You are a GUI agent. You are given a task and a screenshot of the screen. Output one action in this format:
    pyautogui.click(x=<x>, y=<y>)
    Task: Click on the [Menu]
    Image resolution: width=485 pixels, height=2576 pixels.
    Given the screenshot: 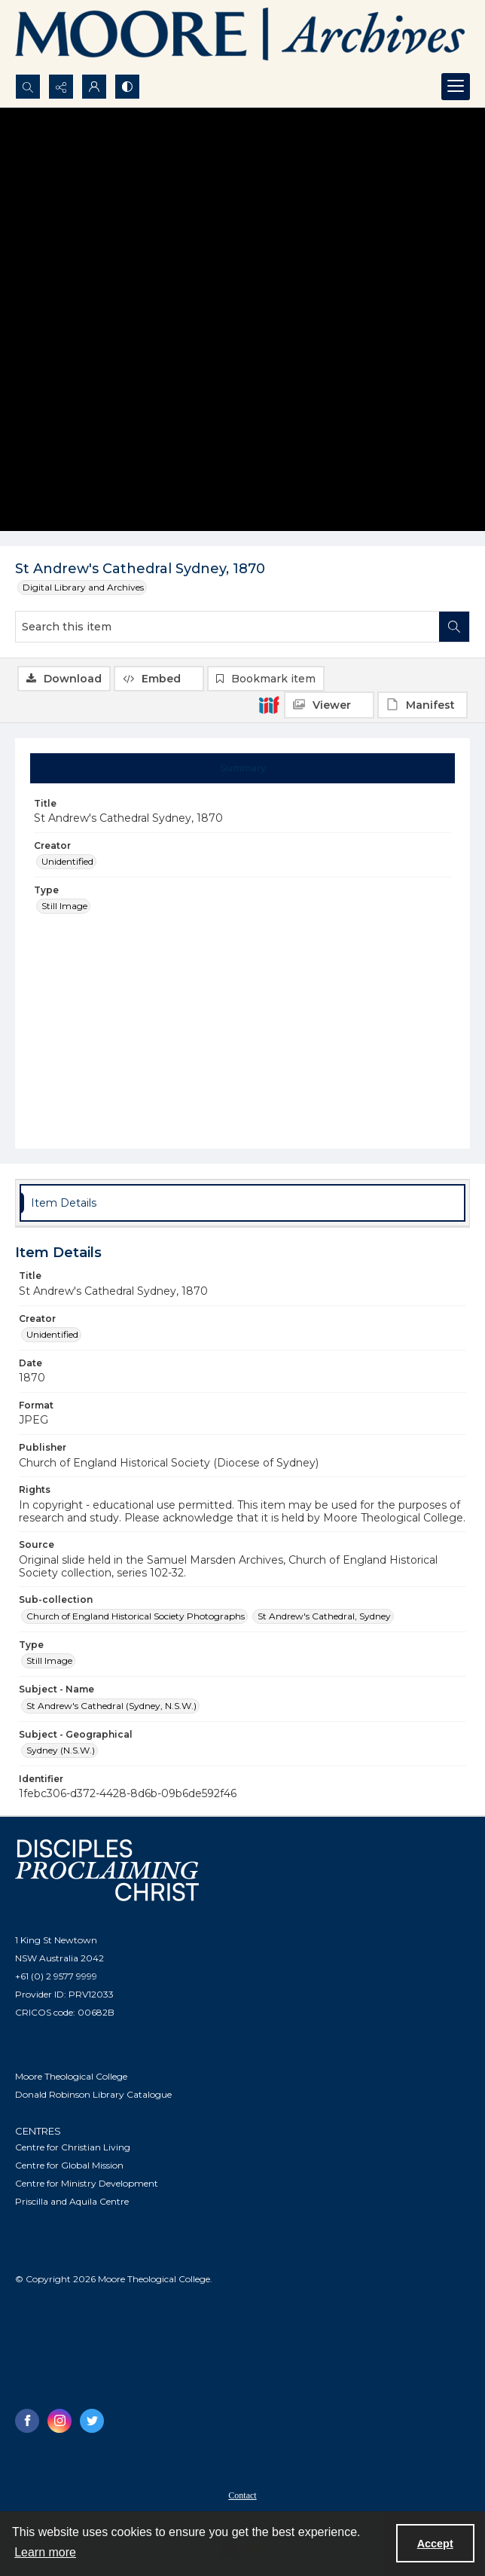 What is the action you would take?
    pyautogui.click(x=455, y=86)
    